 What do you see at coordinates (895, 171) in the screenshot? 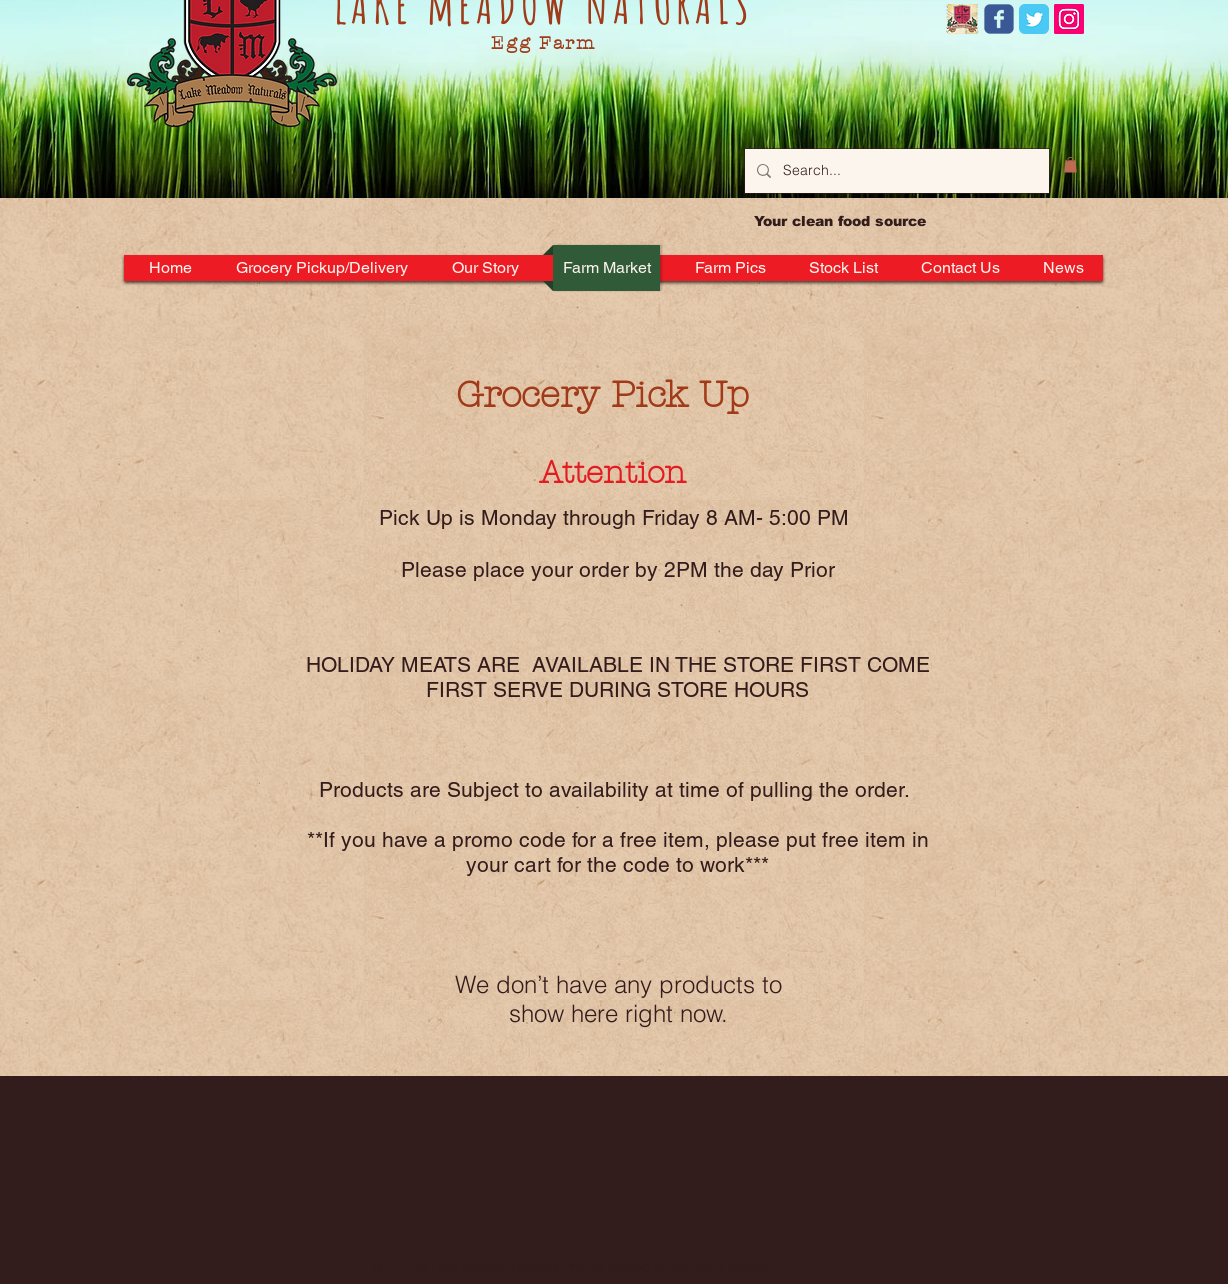
I see `[Search...]` at bounding box center [895, 171].